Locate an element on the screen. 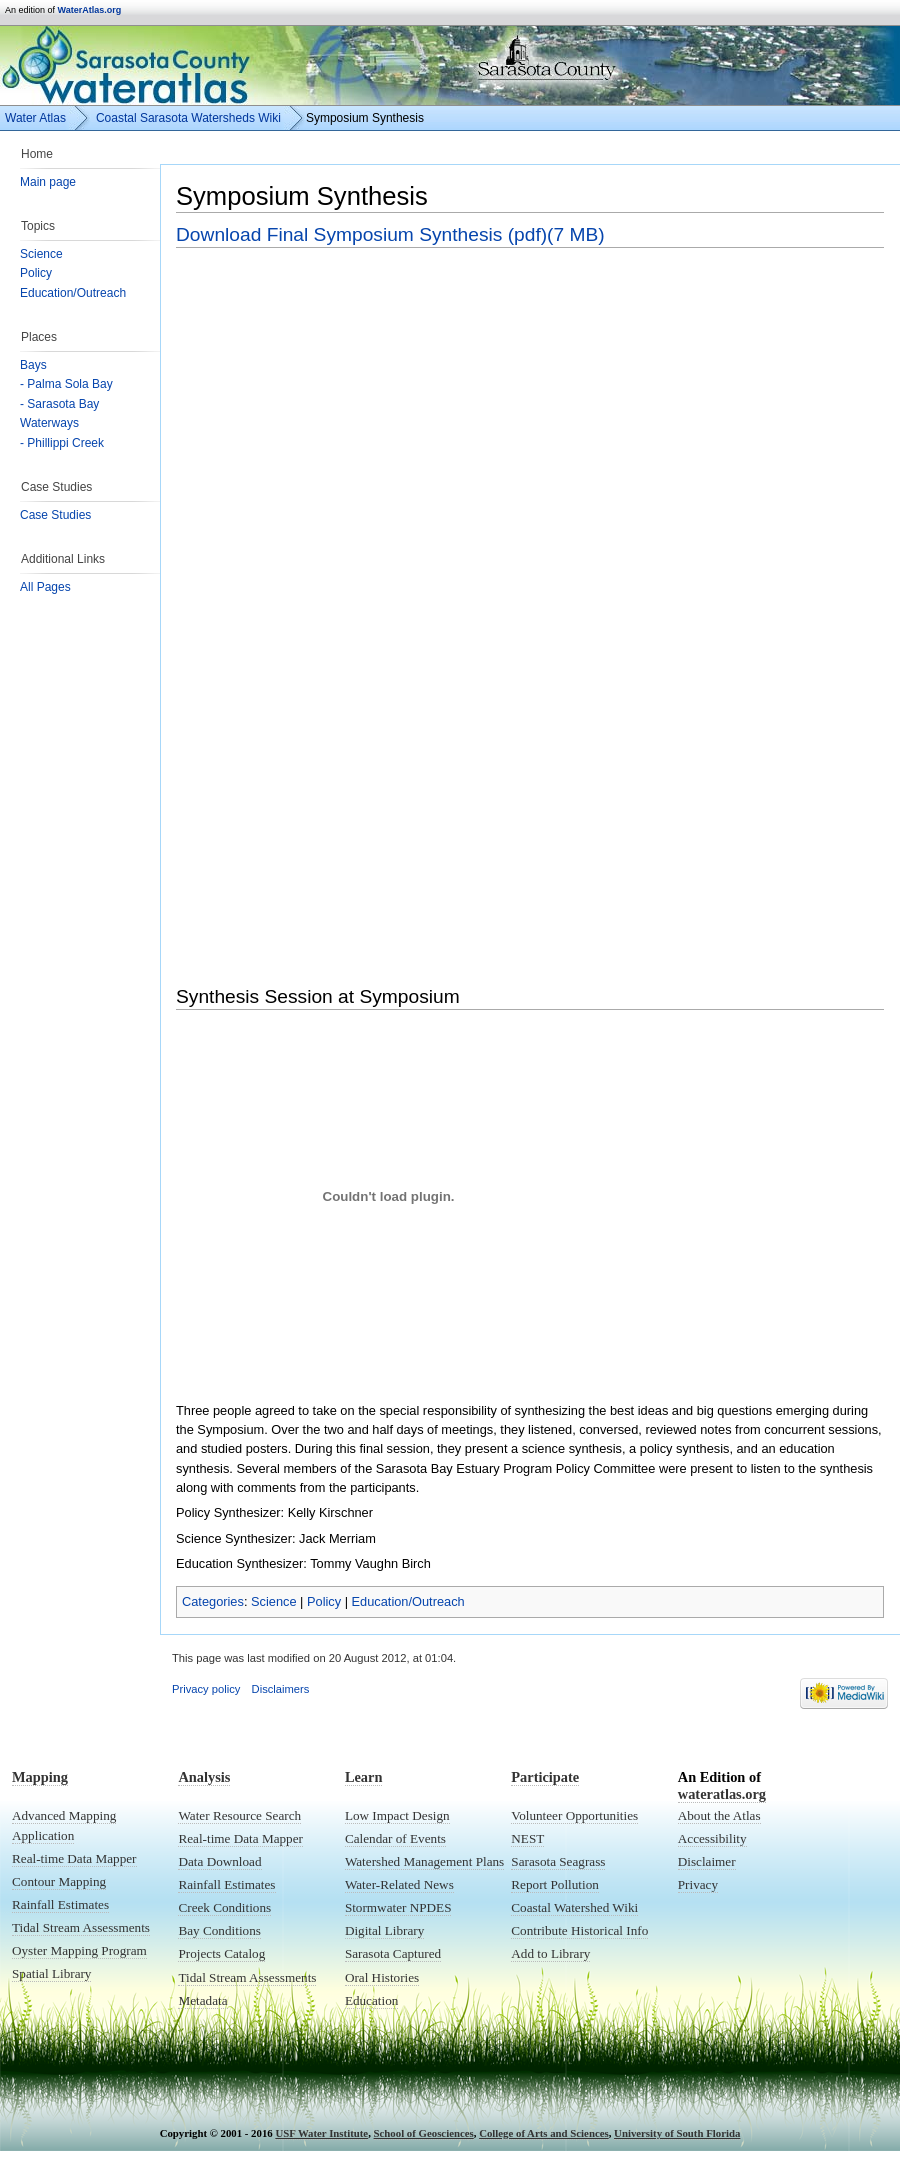  wateratlas.org is located at coordinates (722, 1794).